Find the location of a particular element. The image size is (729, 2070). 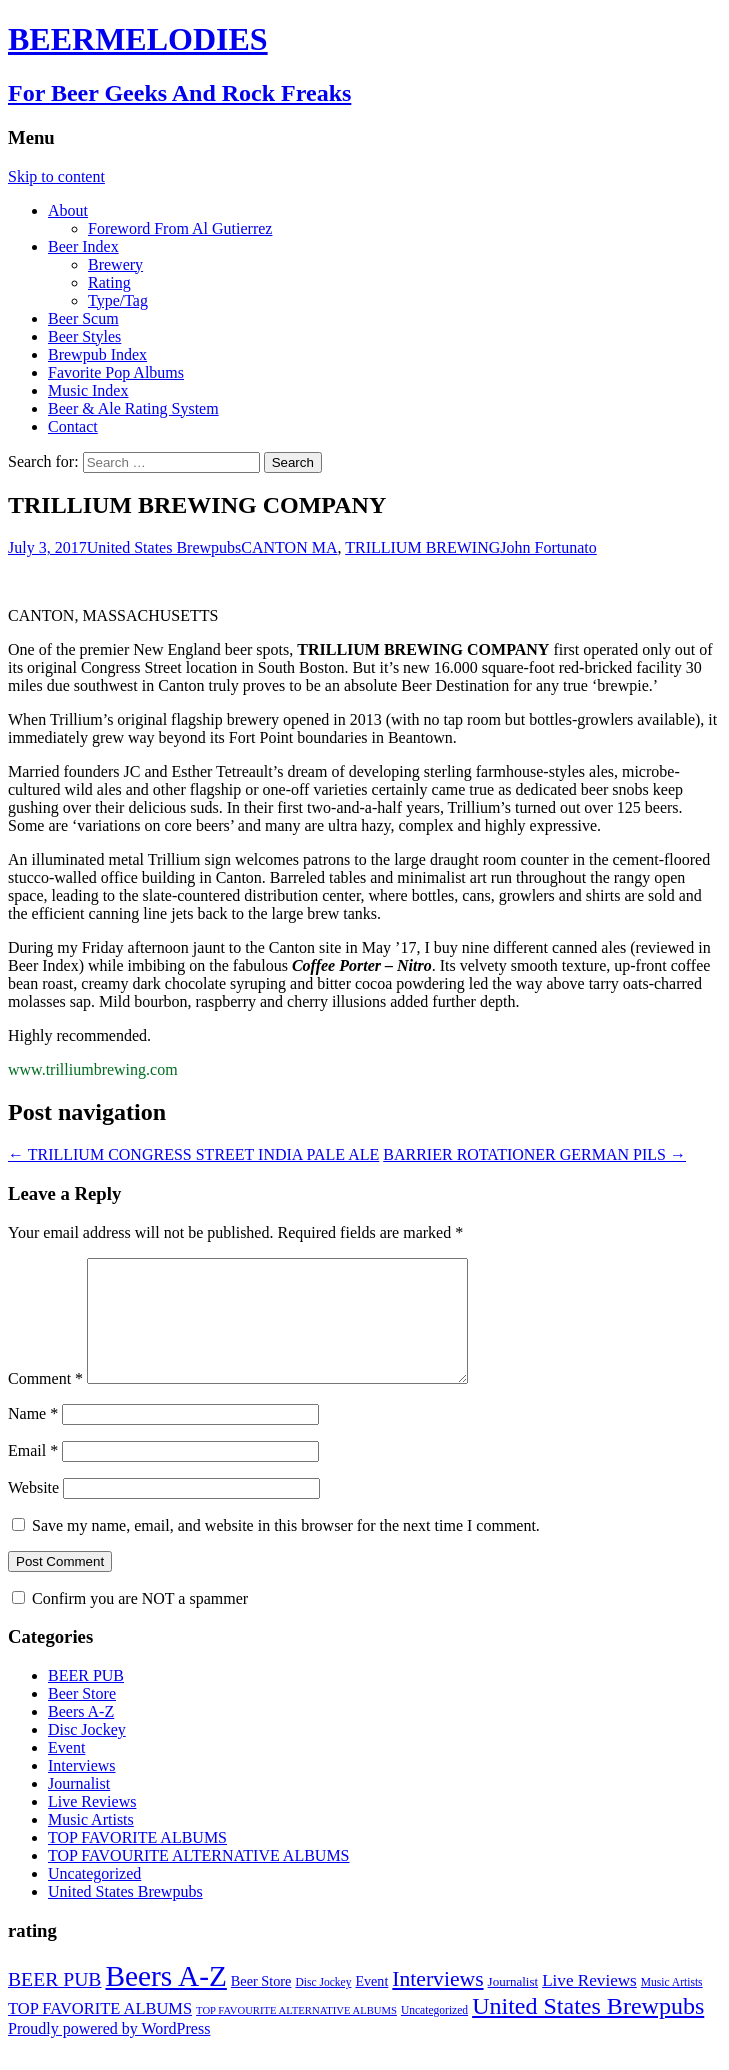

United States Brewpubs is located at coordinates (164, 547).